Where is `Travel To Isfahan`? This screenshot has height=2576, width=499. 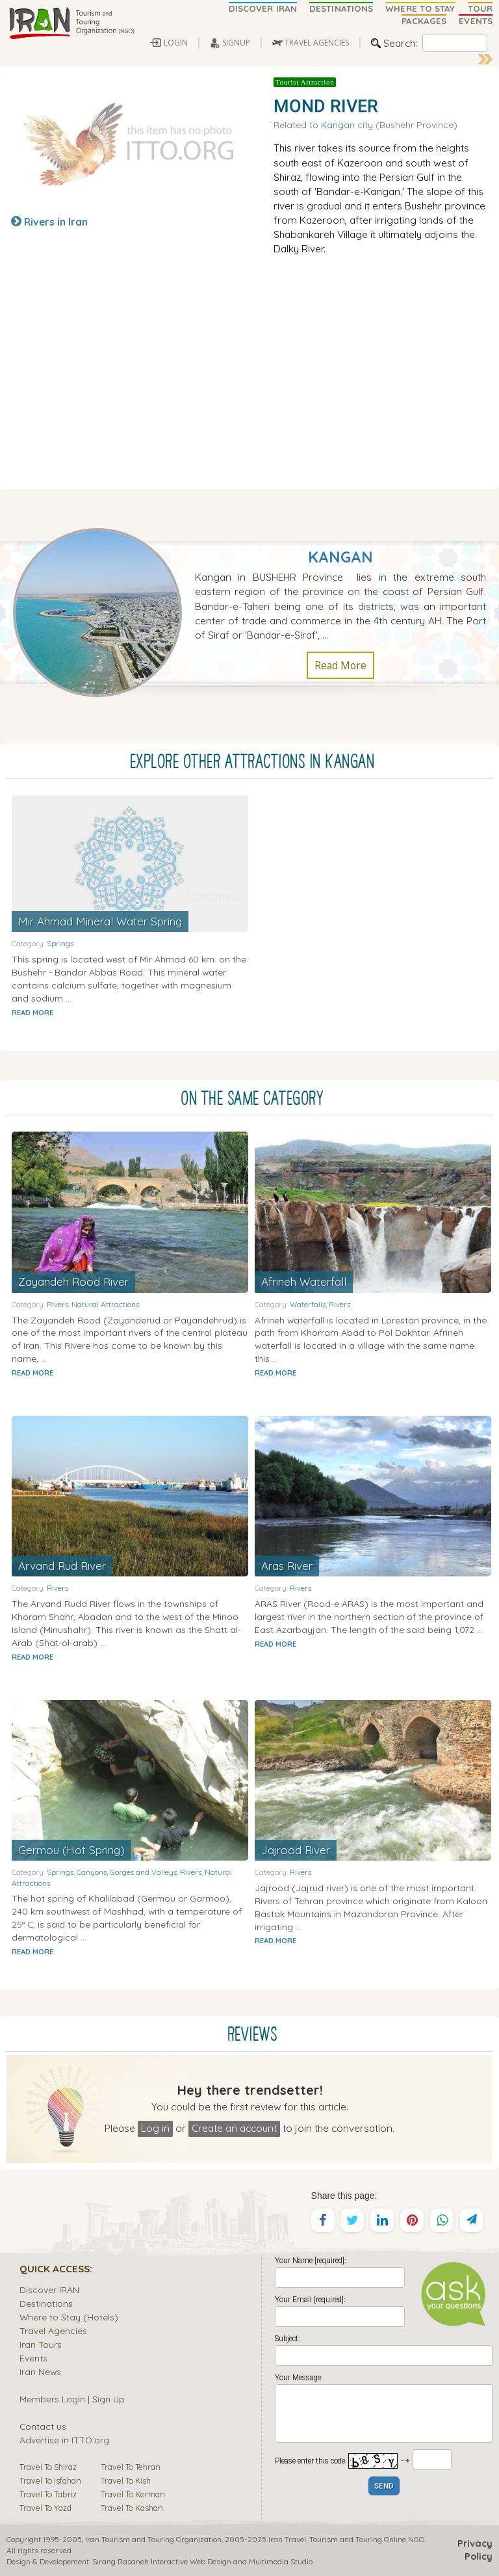 Travel To Isfahan is located at coordinates (50, 2480).